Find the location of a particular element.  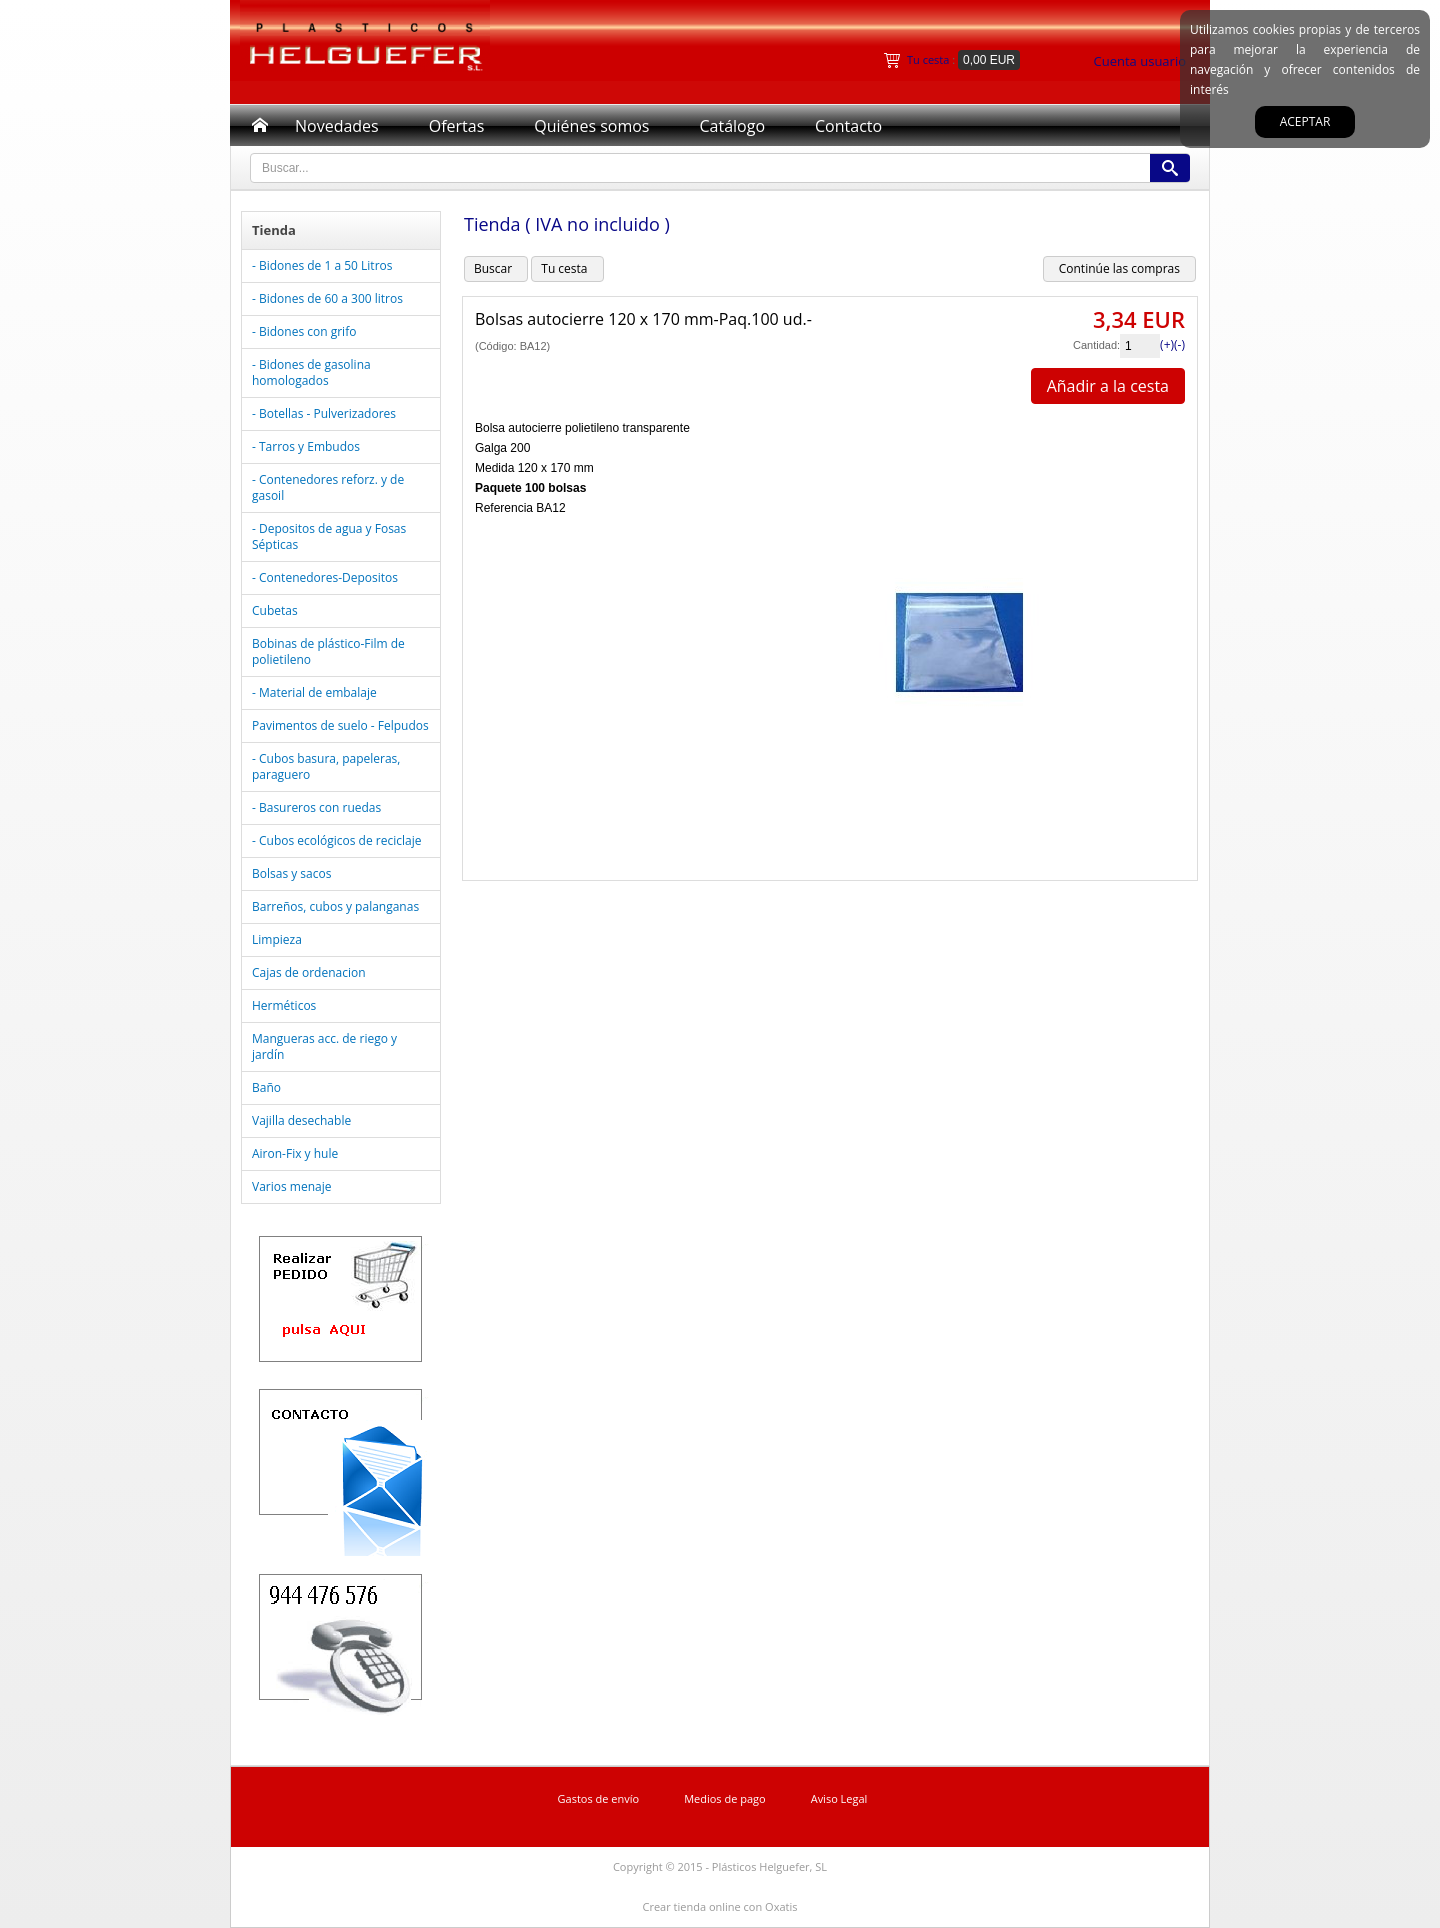

Ofertas is located at coordinates (457, 126).